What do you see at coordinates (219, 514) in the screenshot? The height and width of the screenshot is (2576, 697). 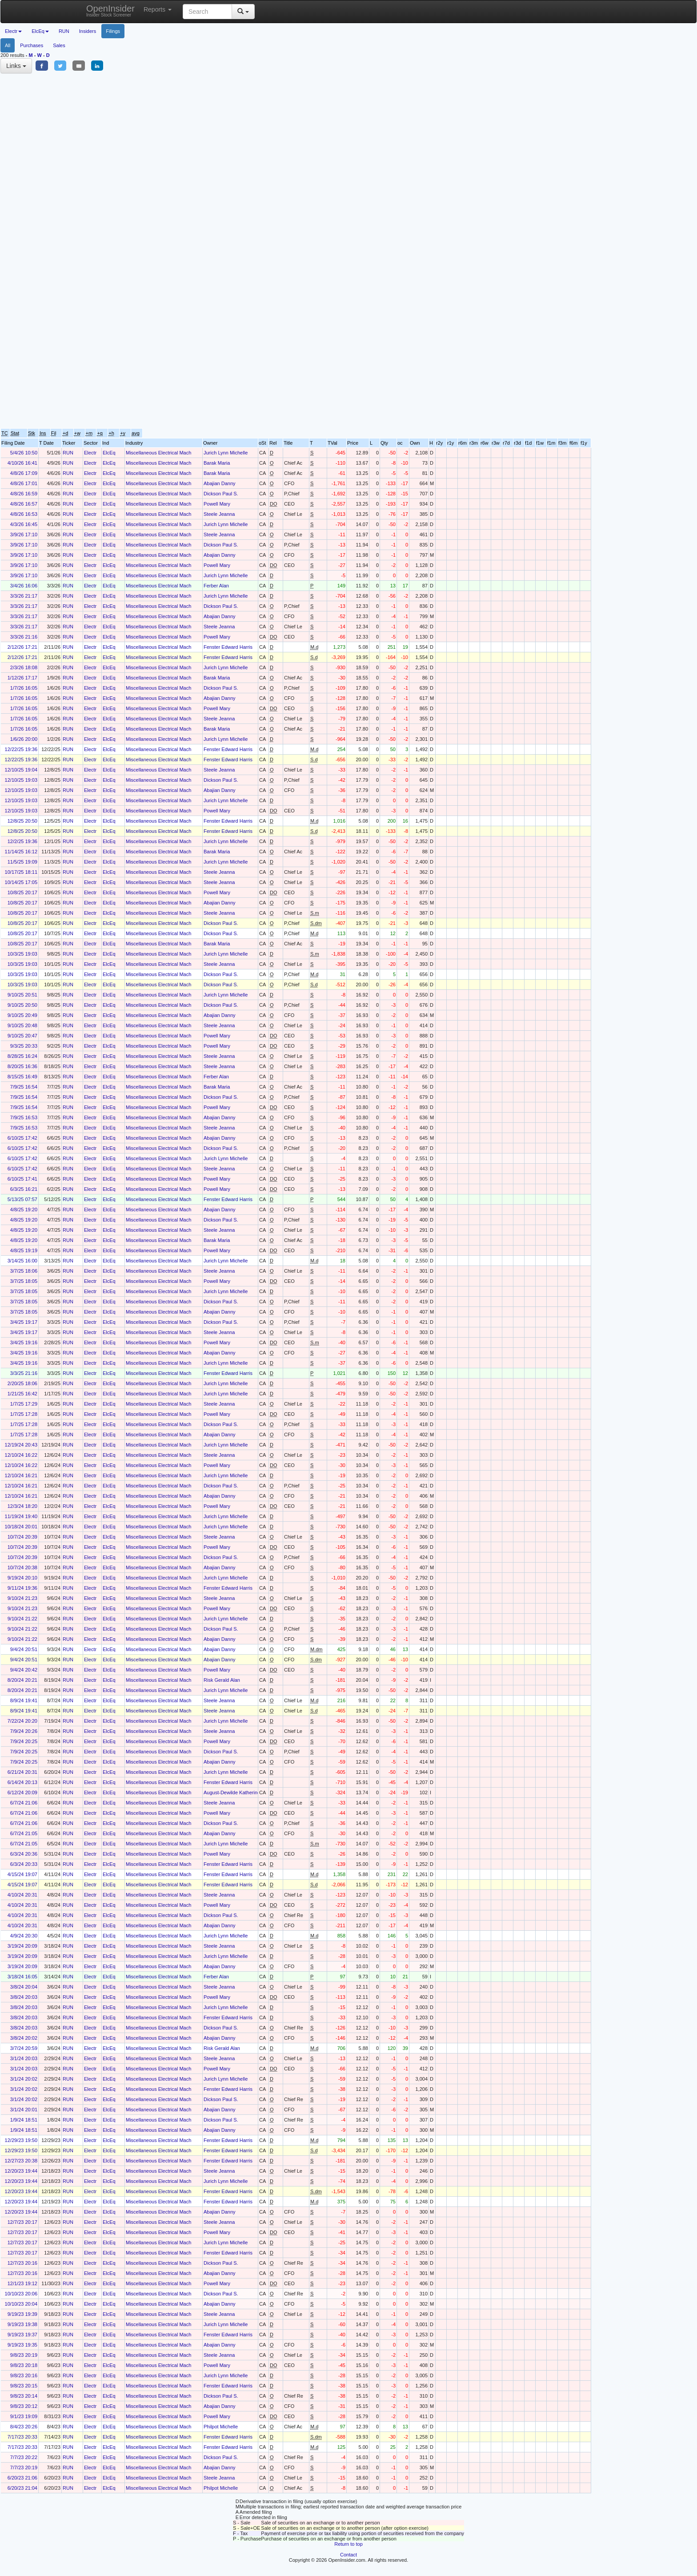 I see `Steele Jeanna` at bounding box center [219, 514].